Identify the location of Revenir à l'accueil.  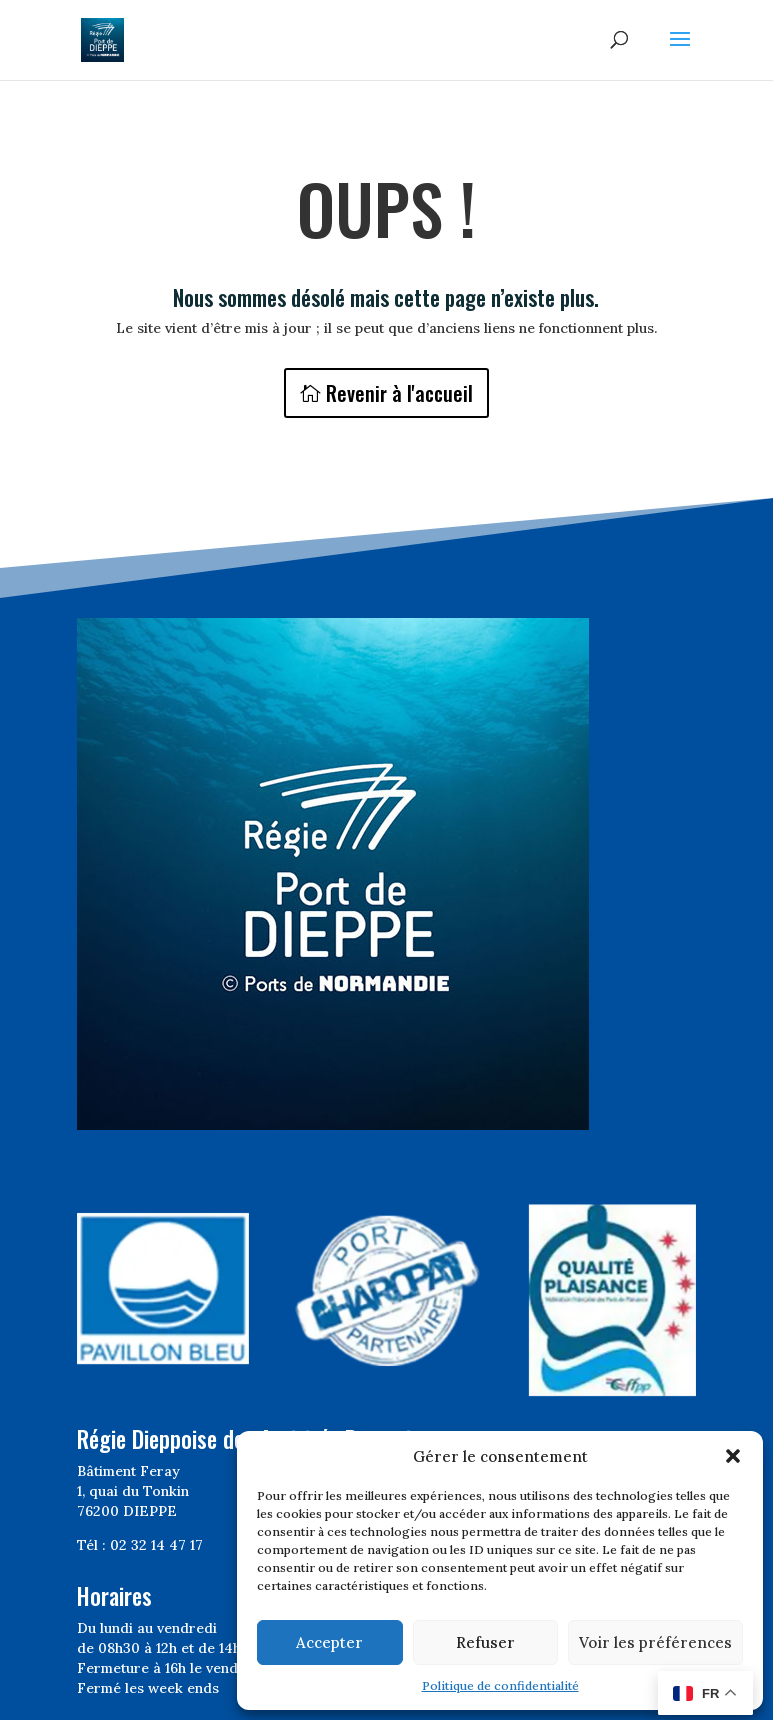
(399, 393).